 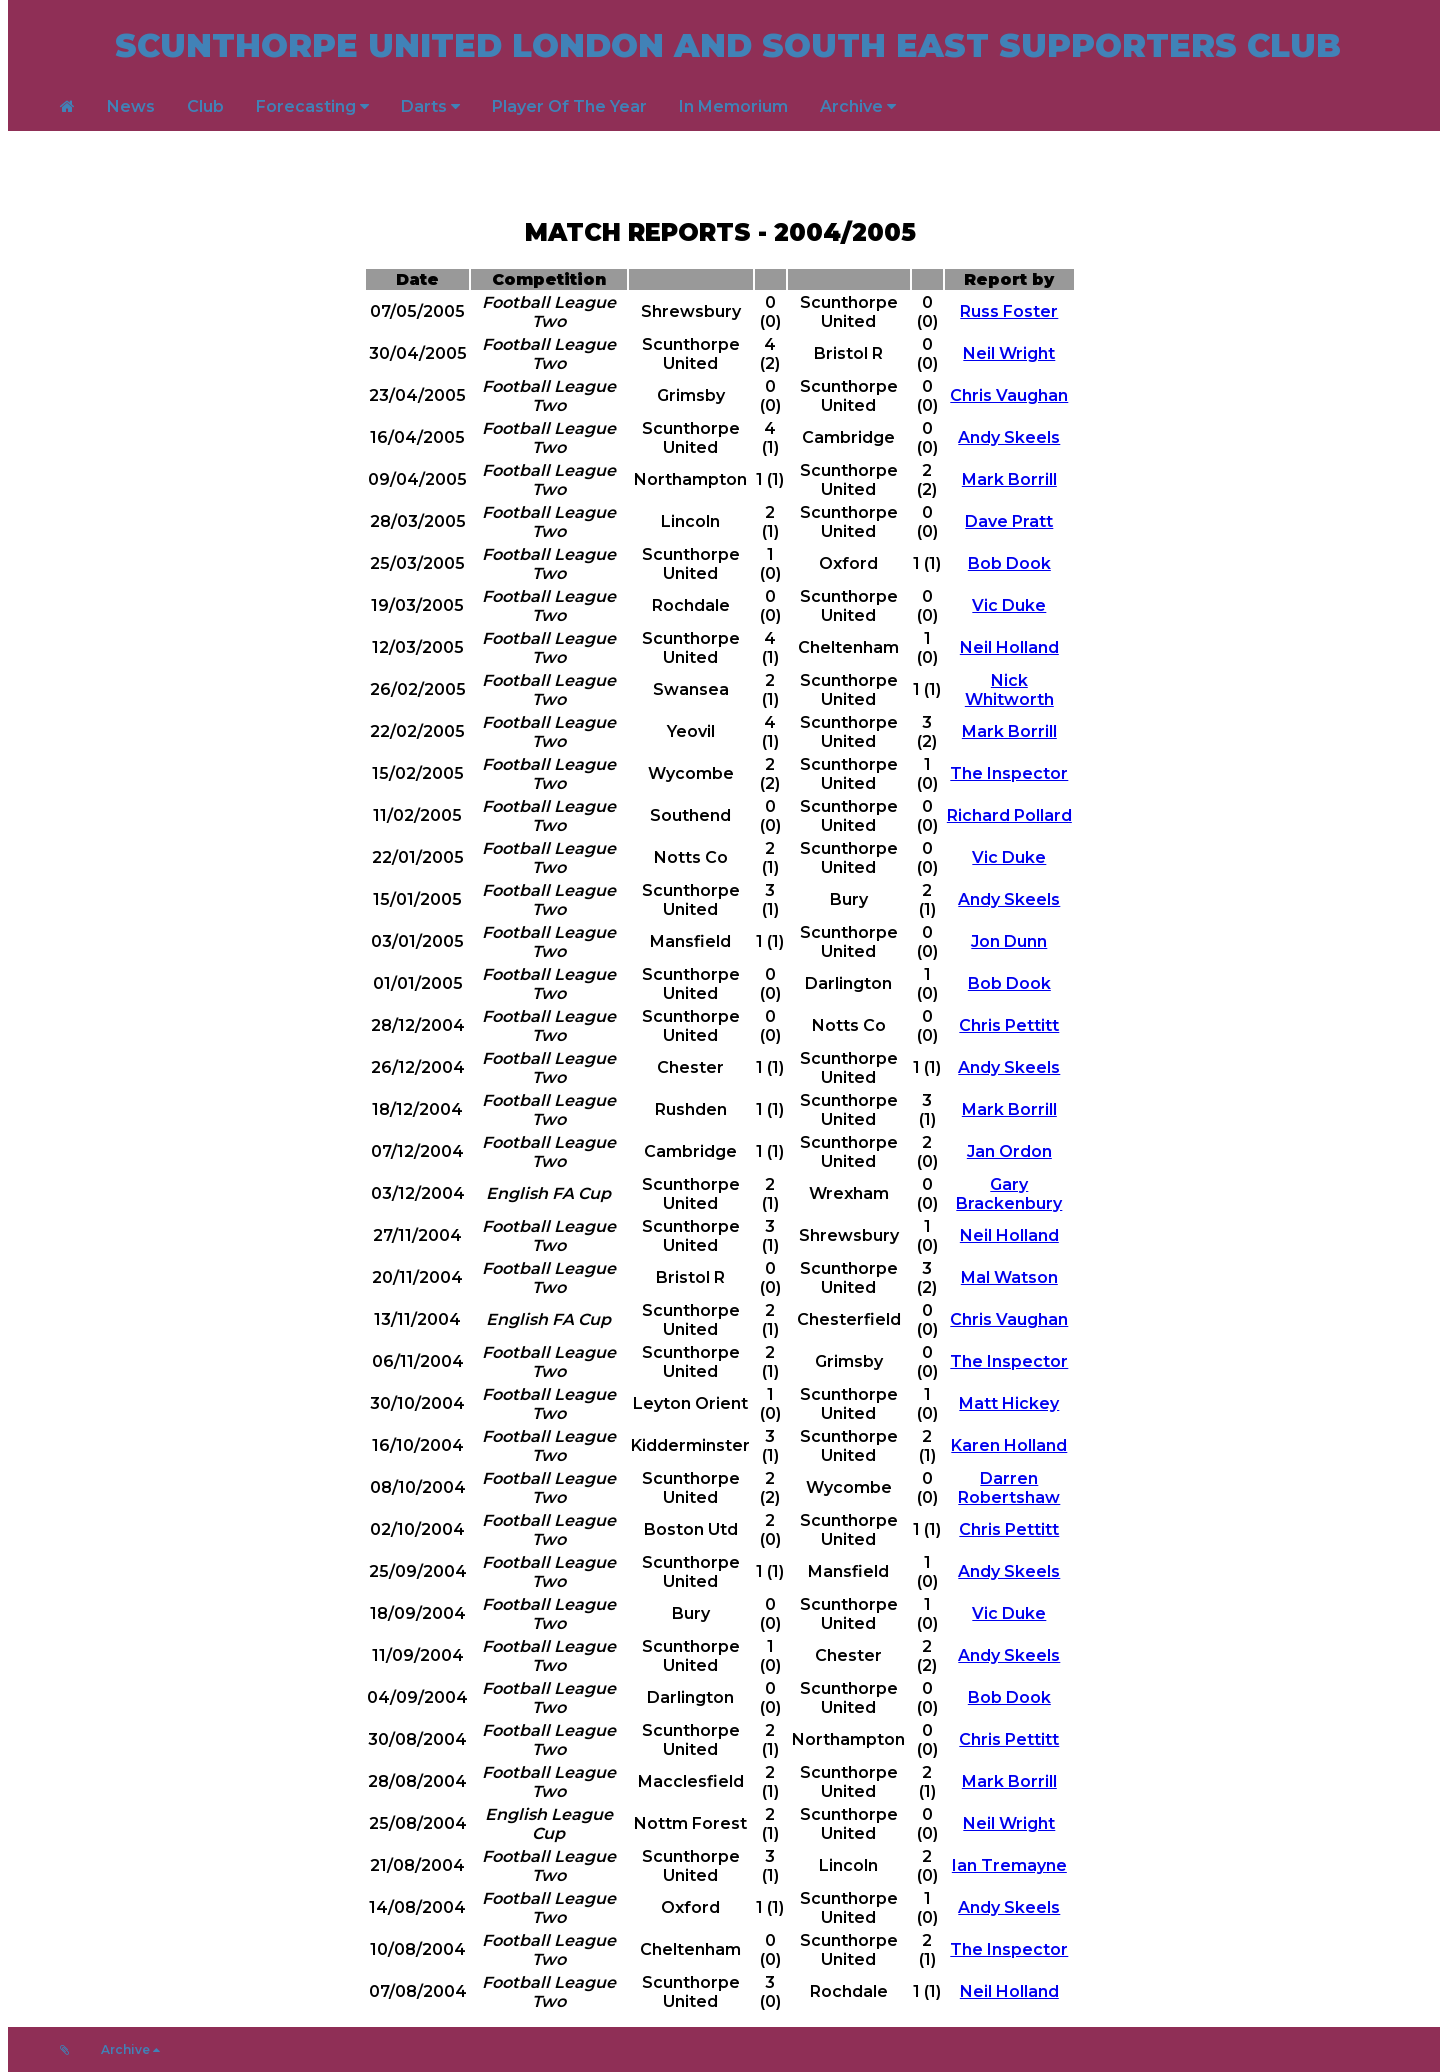 I want to click on Forecasting, so click(x=312, y=106).